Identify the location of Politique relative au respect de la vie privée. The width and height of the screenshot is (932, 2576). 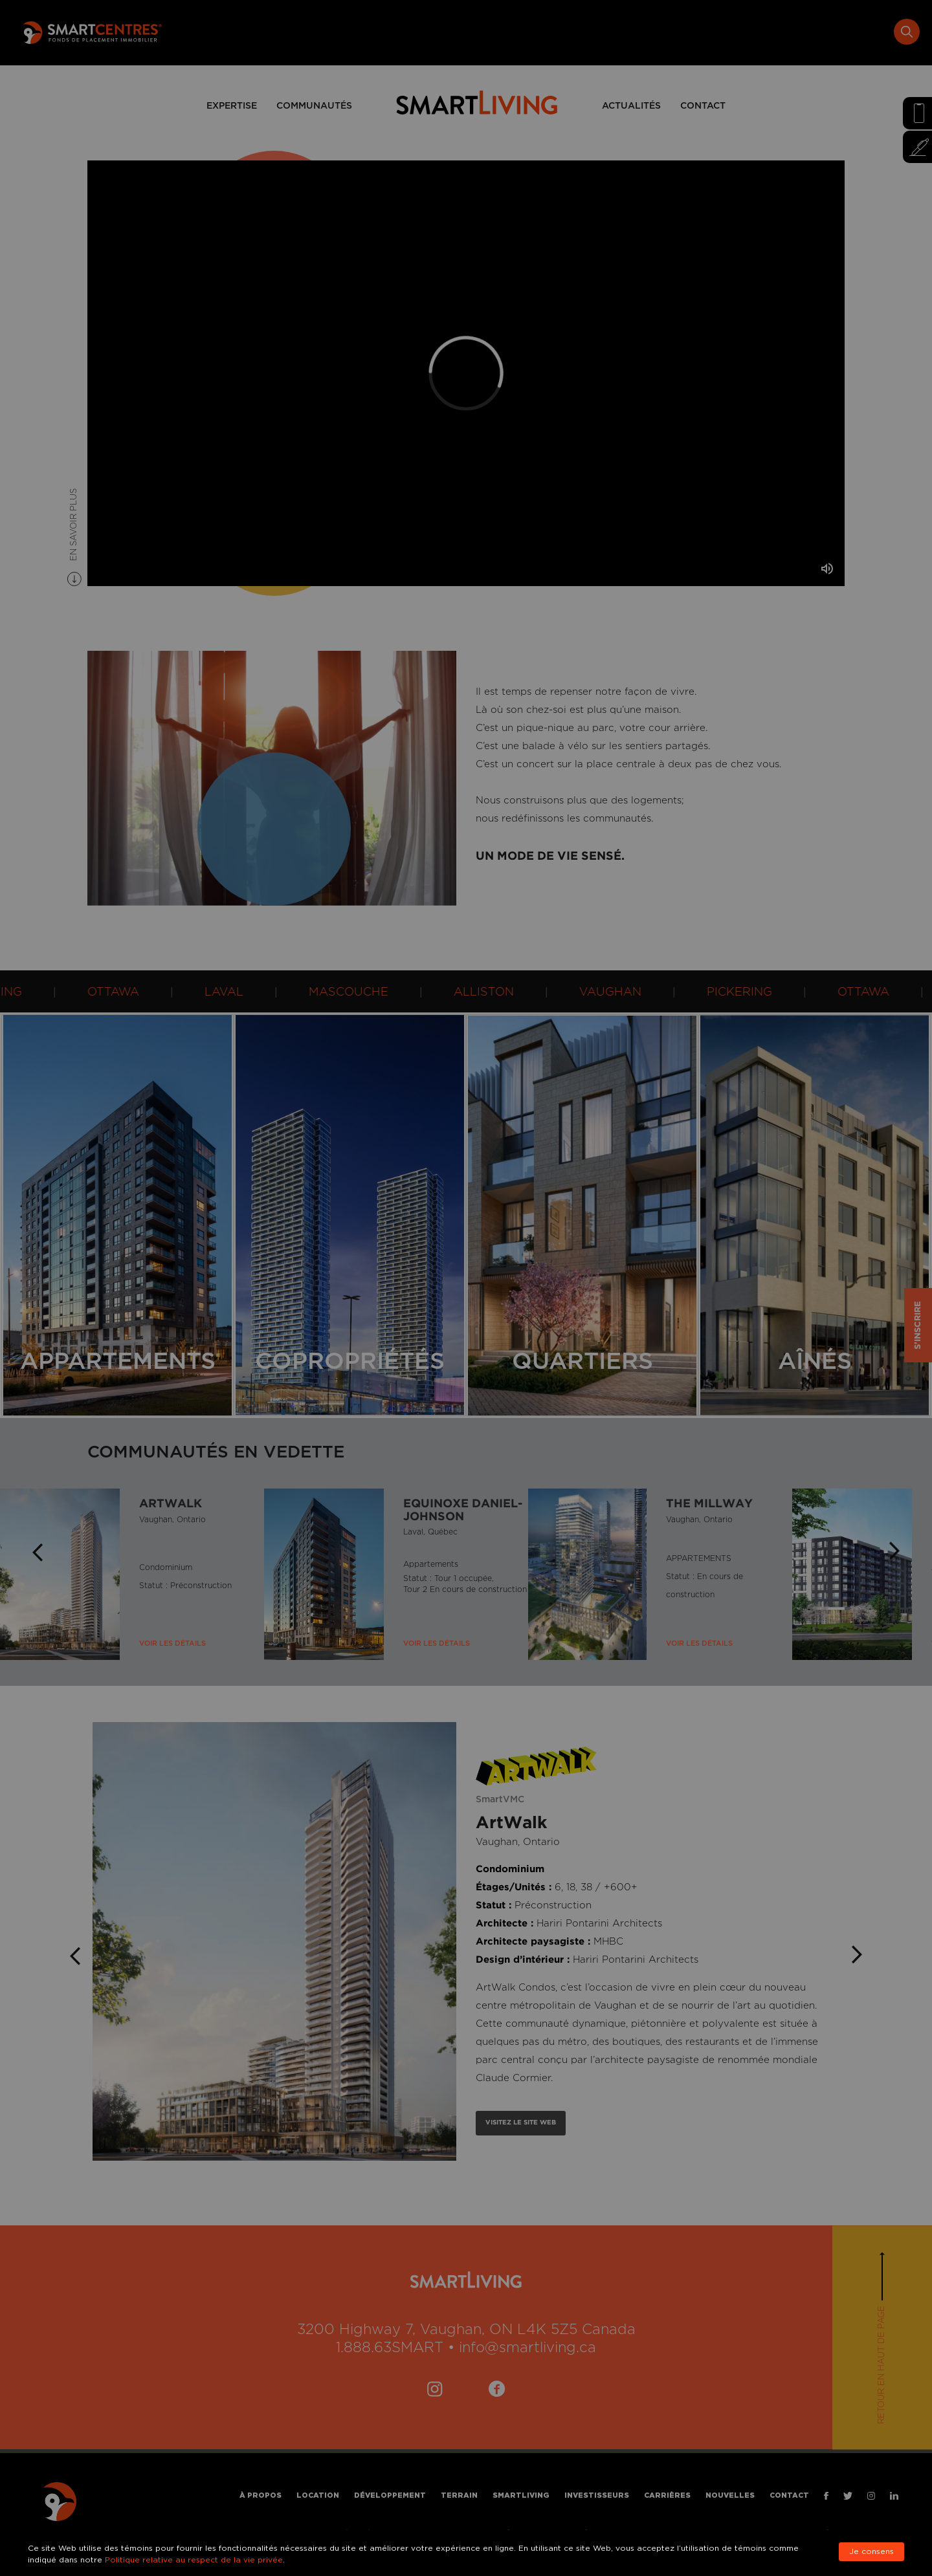
(194, 2560).